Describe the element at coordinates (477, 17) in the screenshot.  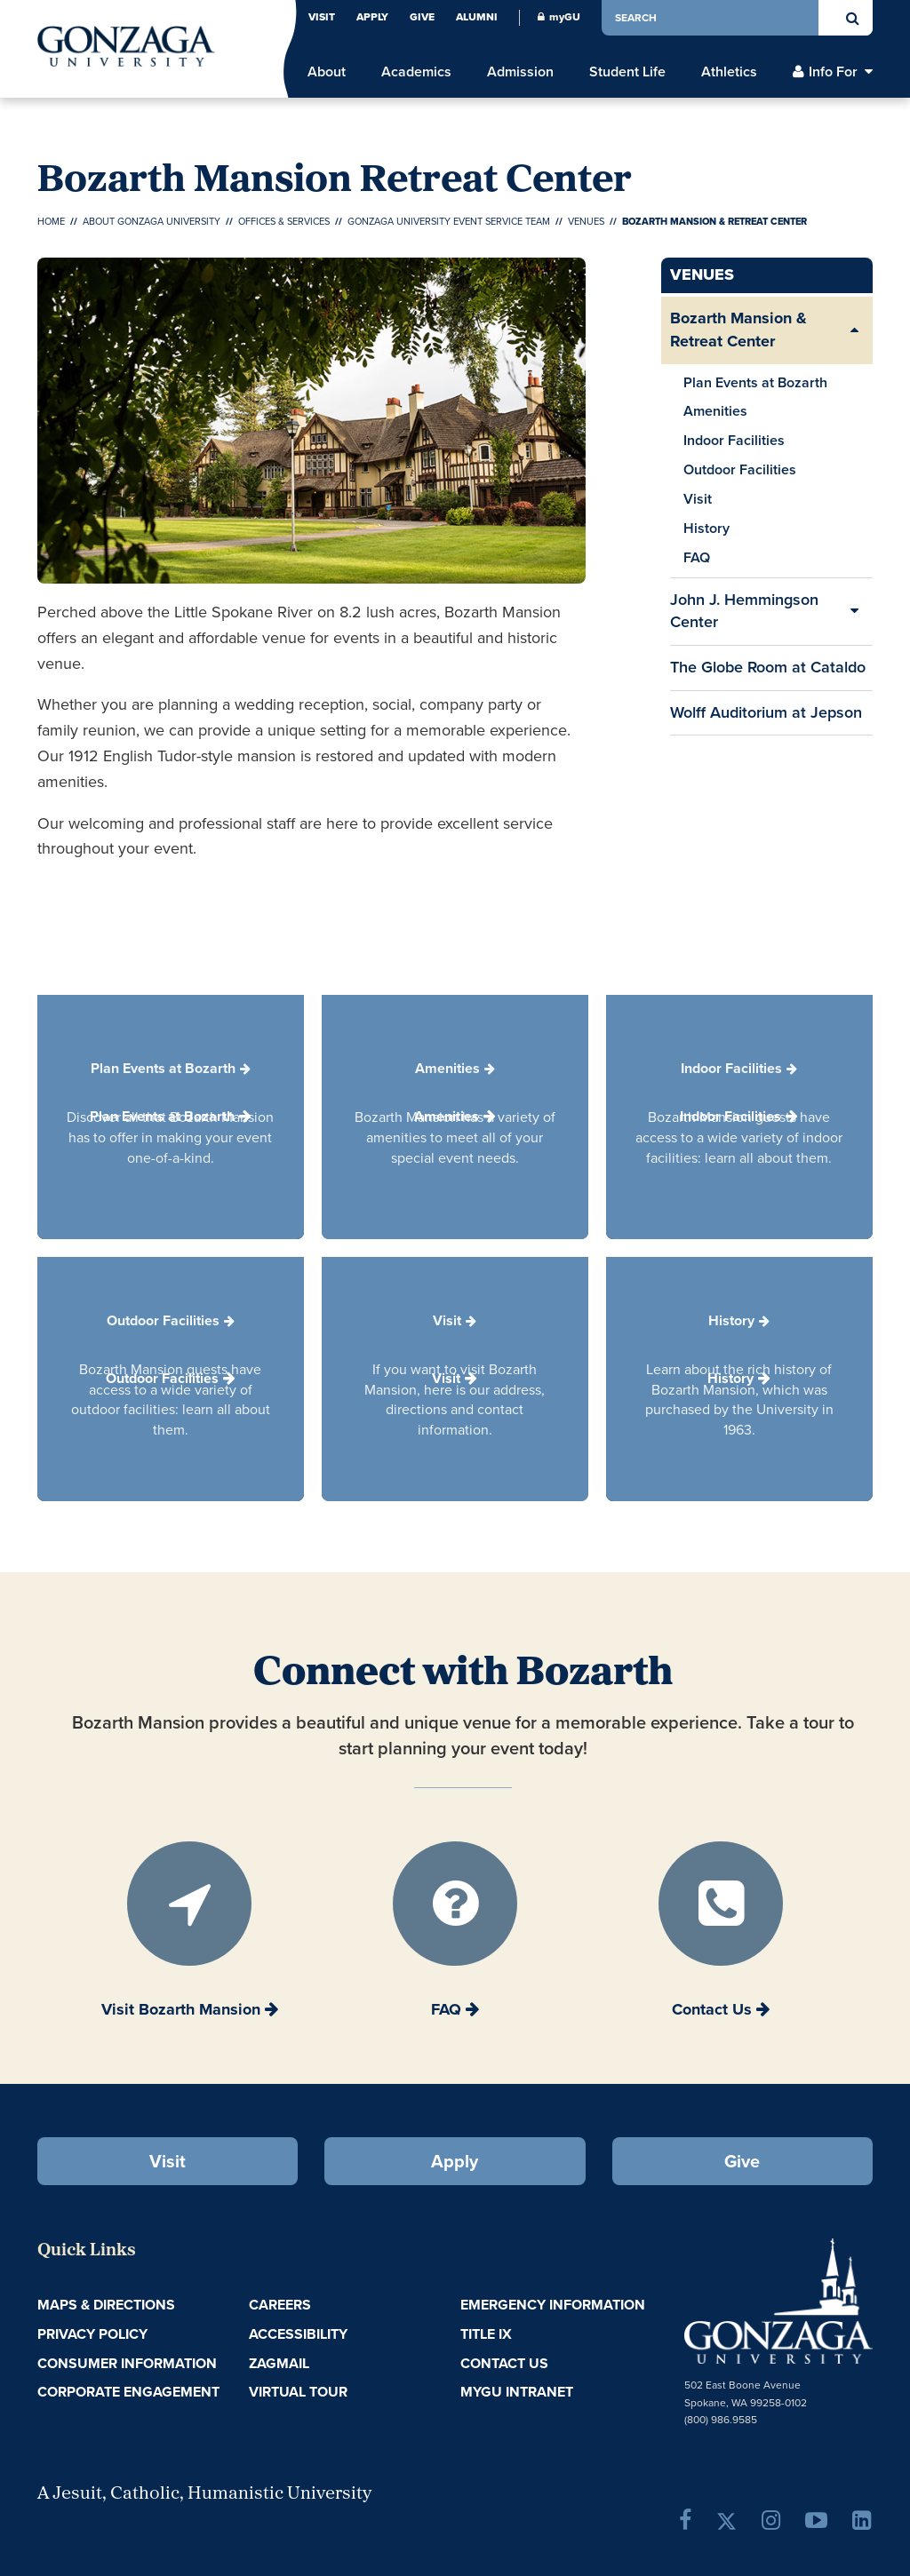
I see `Alumni` at that location.